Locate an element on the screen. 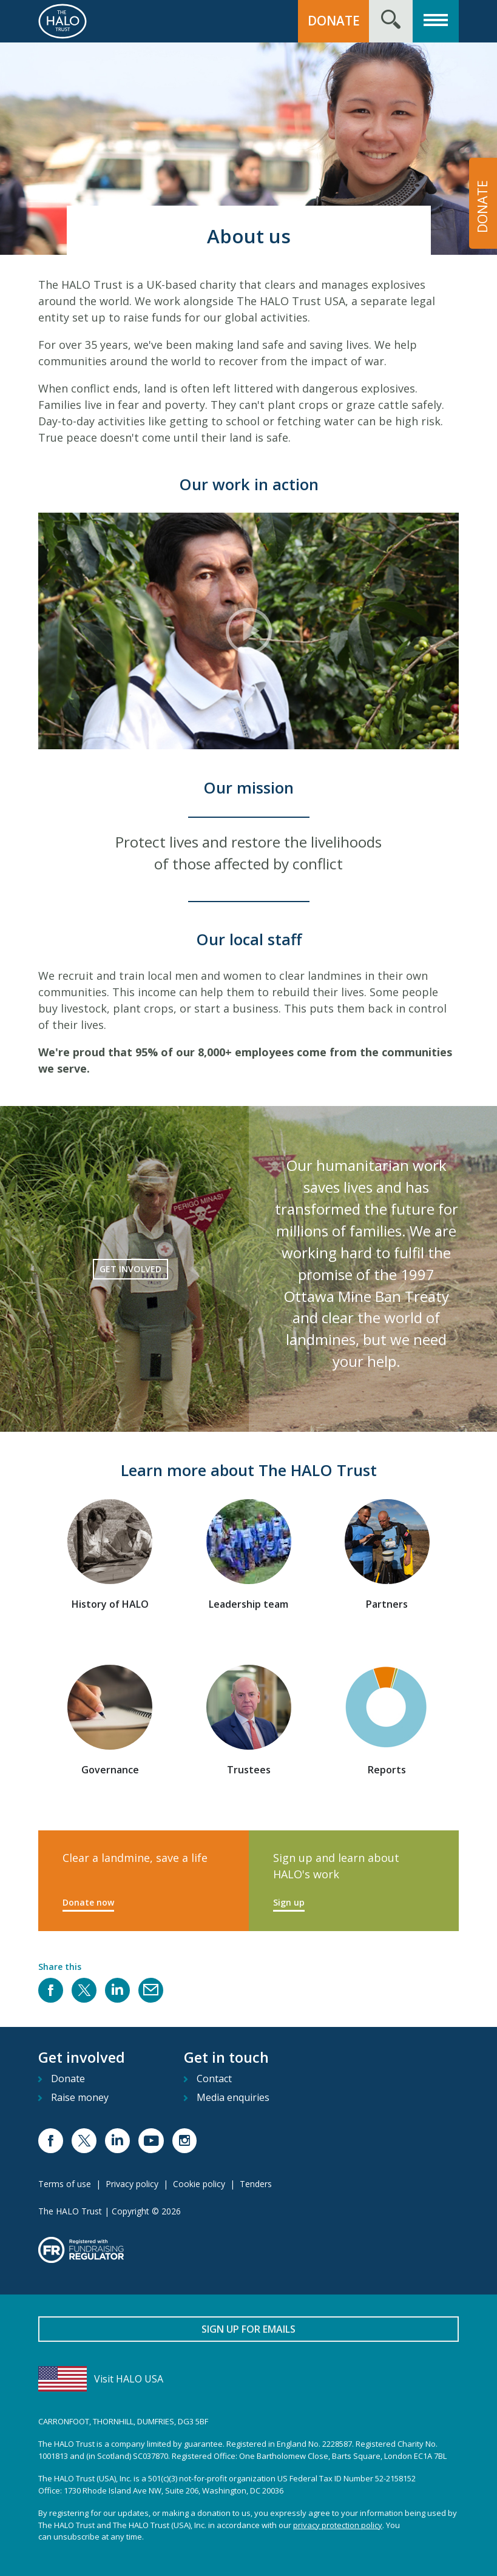 The height and width of the screenshot is (2576, 497). Cookie policy is located at coordinates (199, 2184).